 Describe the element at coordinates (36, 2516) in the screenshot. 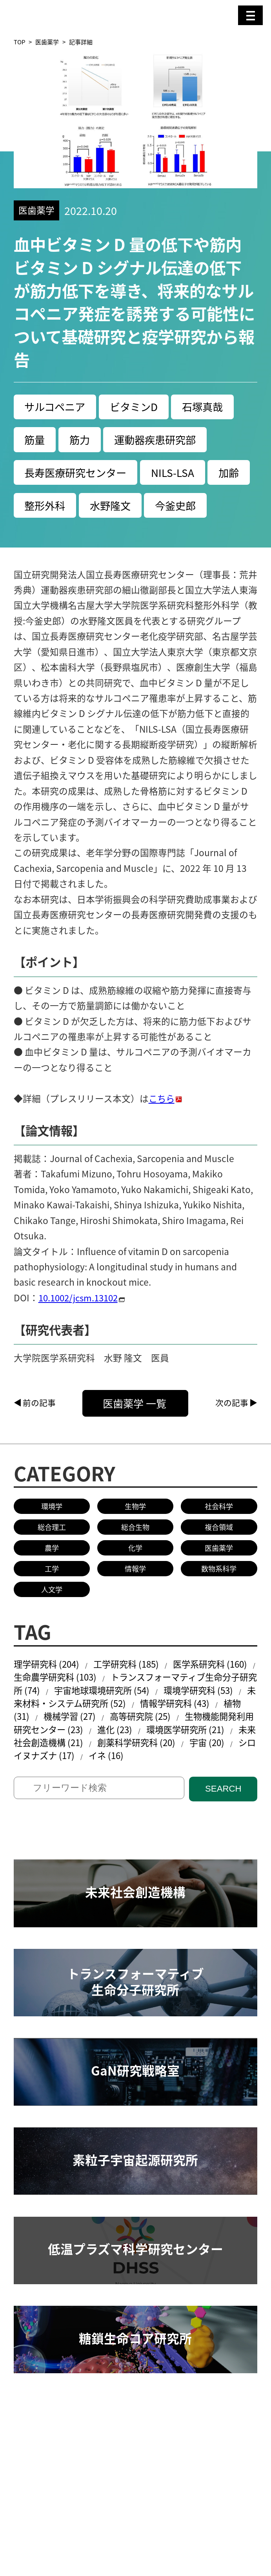

I see `名古屋大学` at that location.